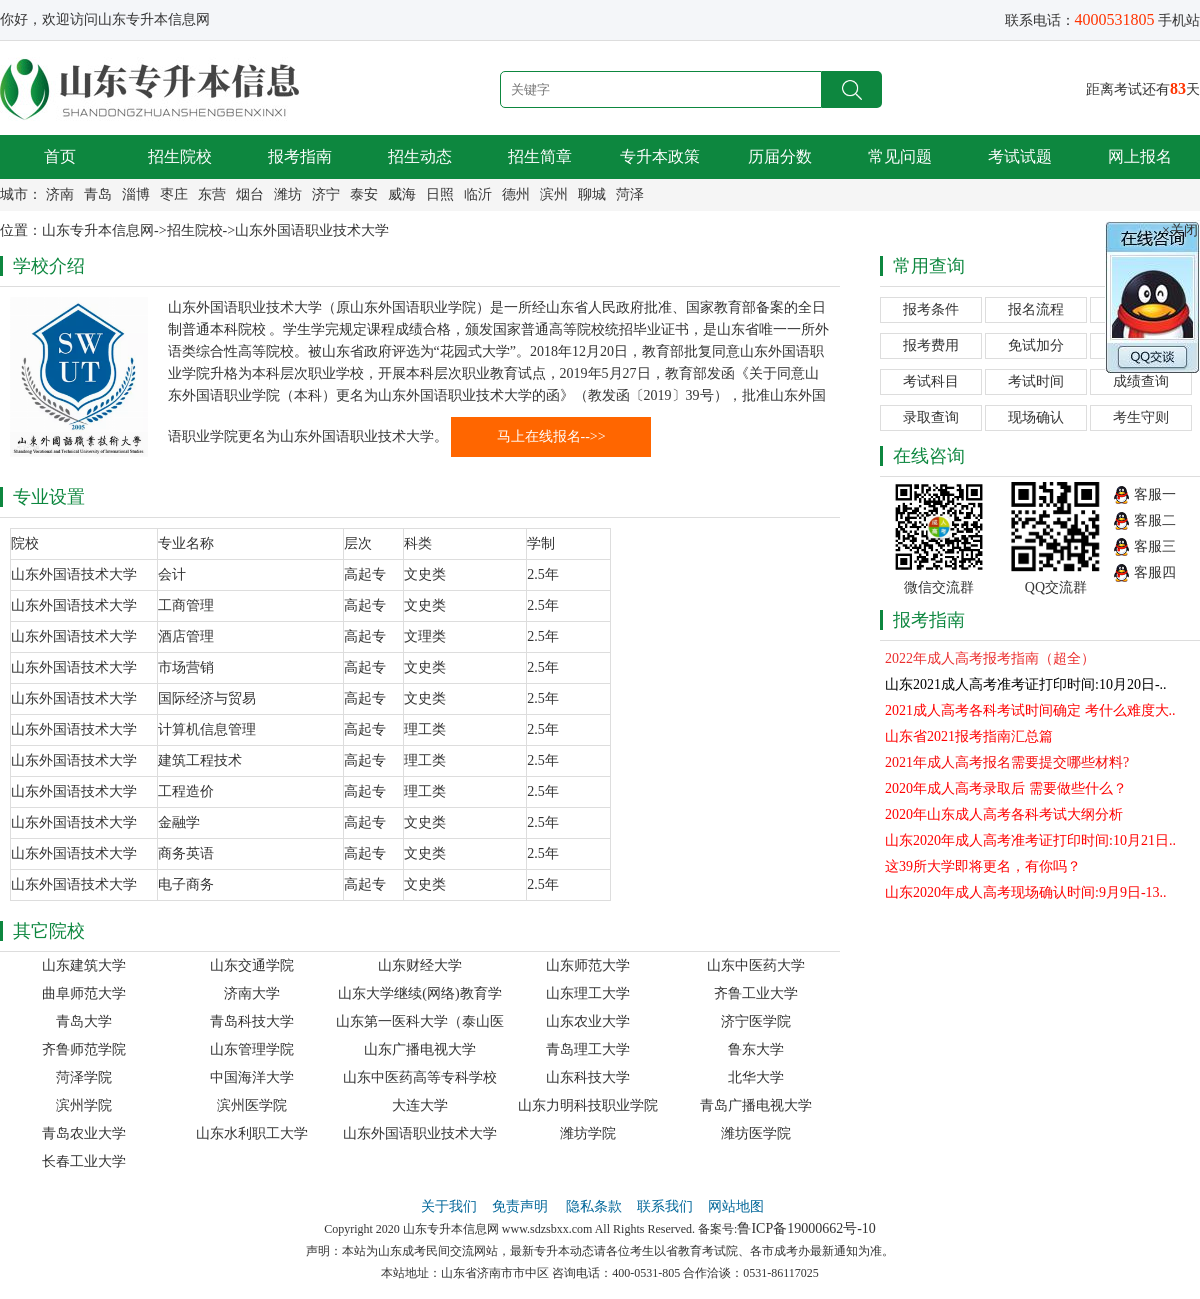 The width and height of the screenshot is (1200, 1299). What do you see at coordinates (252, 1077) in the screenshot?
I see `中国海洋大学` at bounding box center [252, 1077].